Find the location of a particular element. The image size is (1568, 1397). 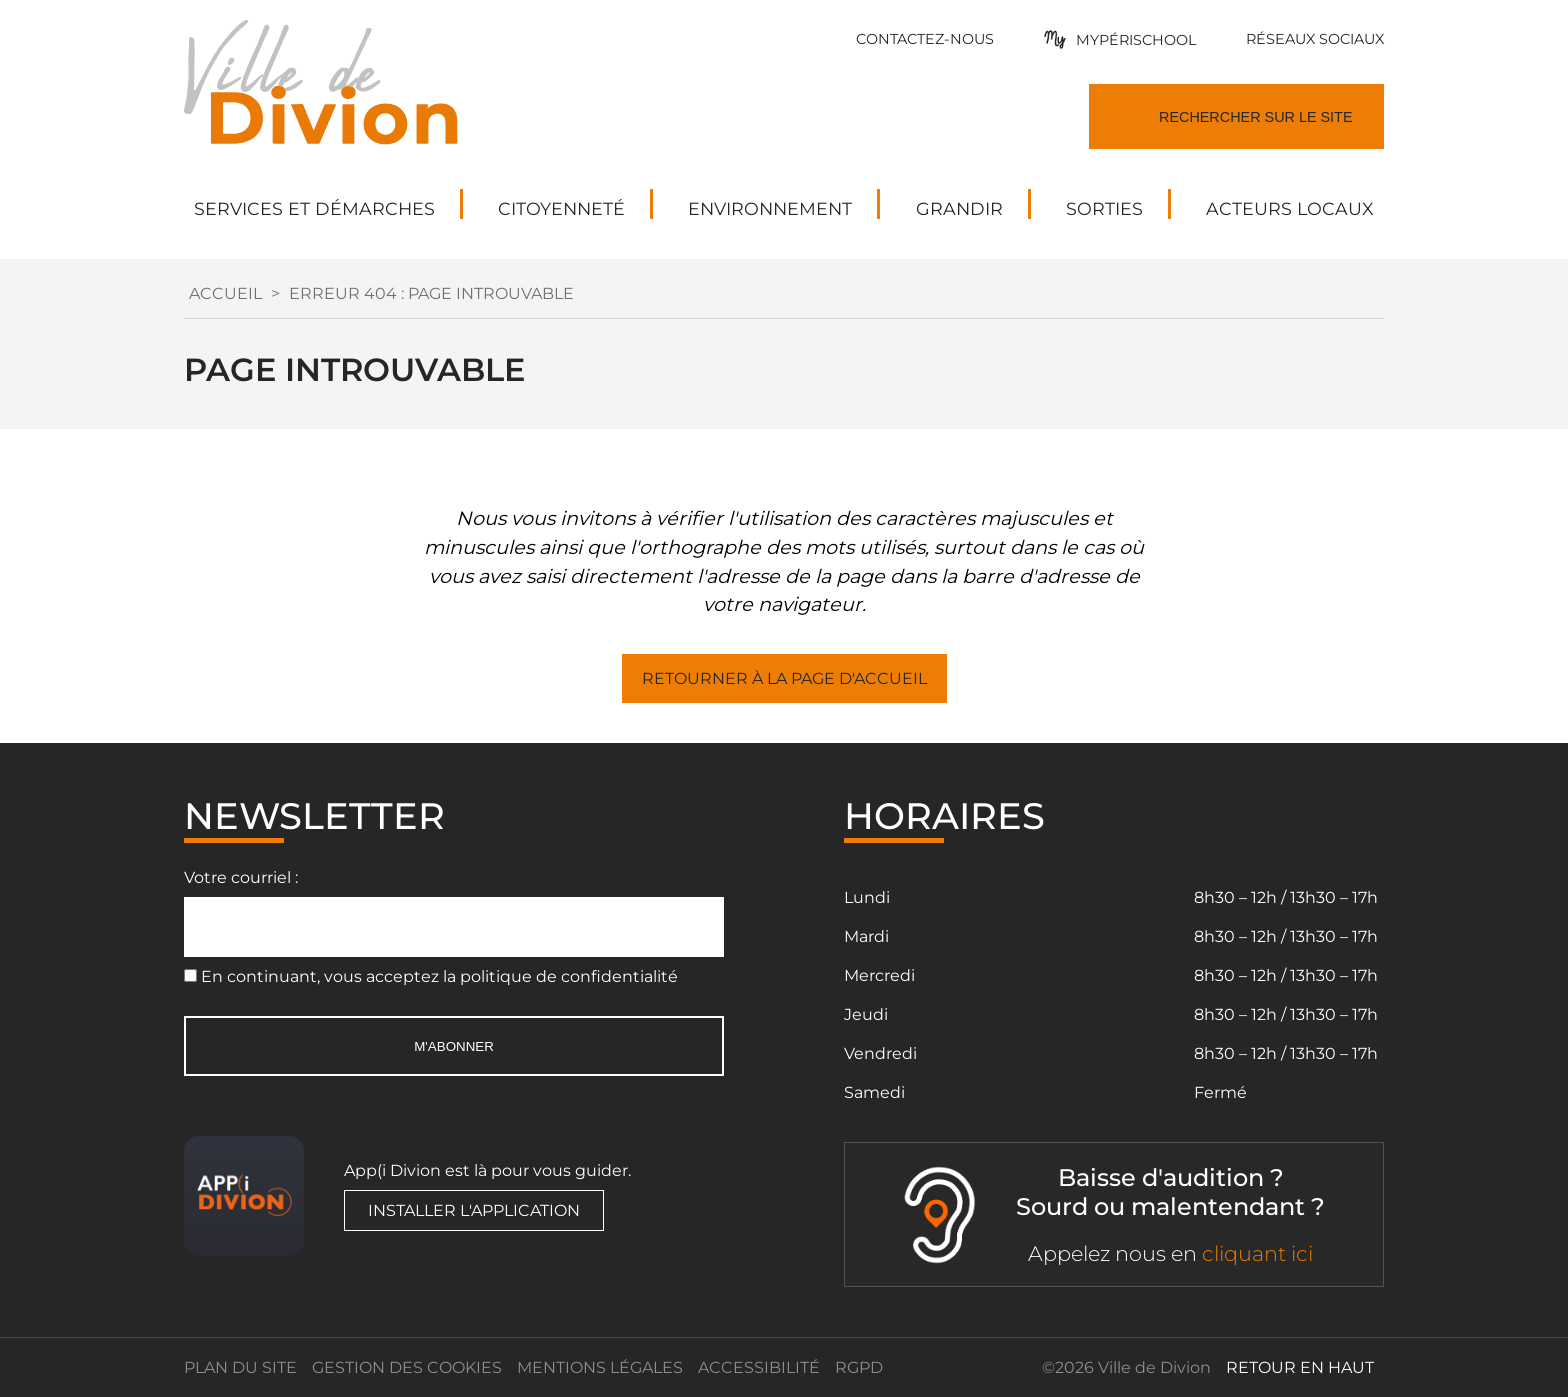

Votre courriel : is located at coordinates (241, 877).